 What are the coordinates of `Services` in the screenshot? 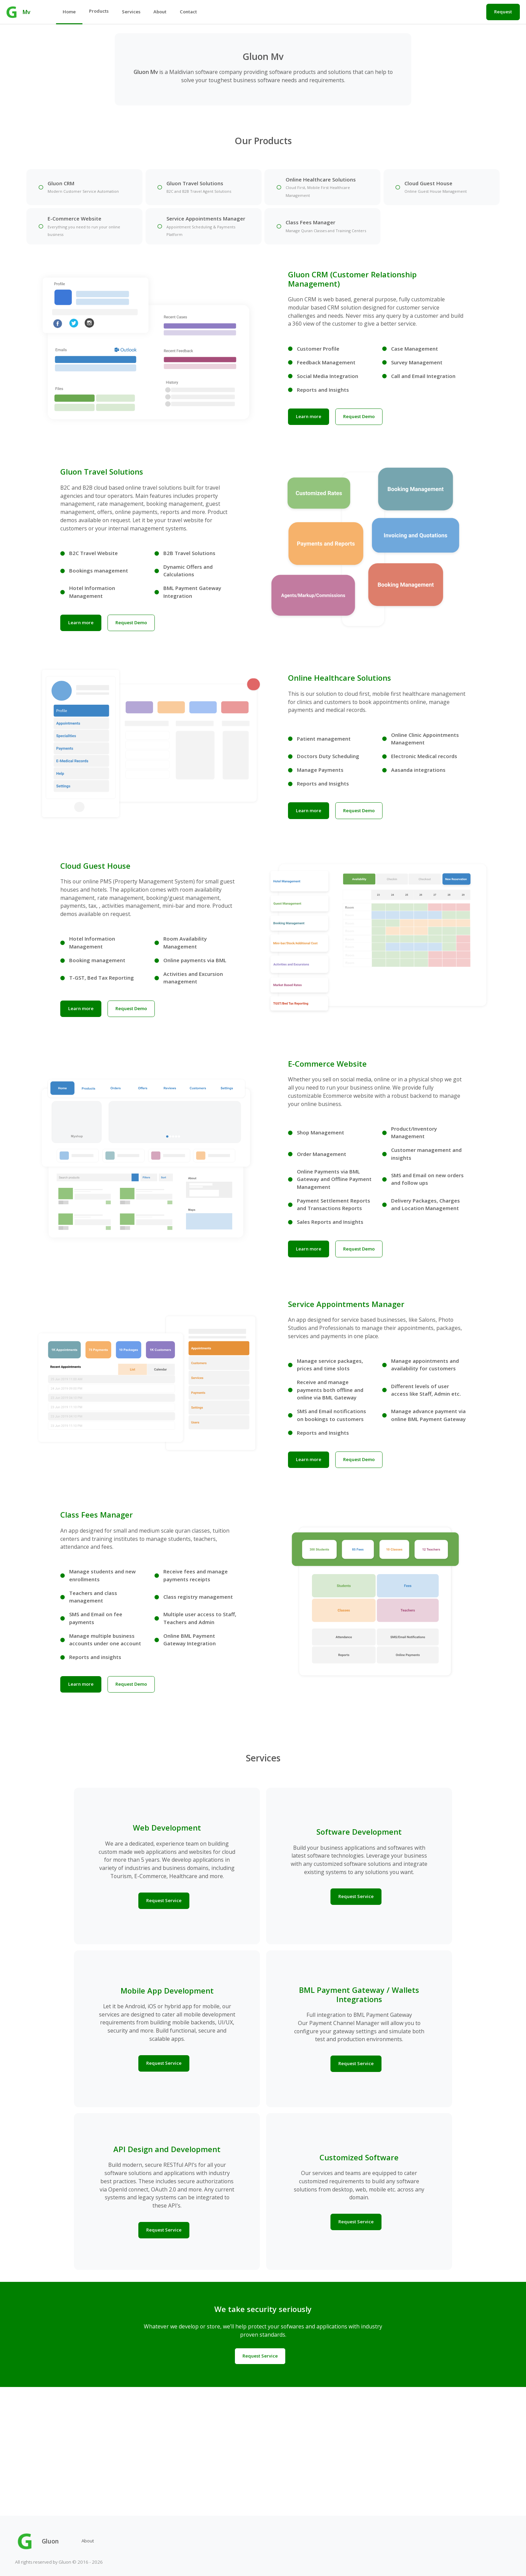 It's located at (131, 12).